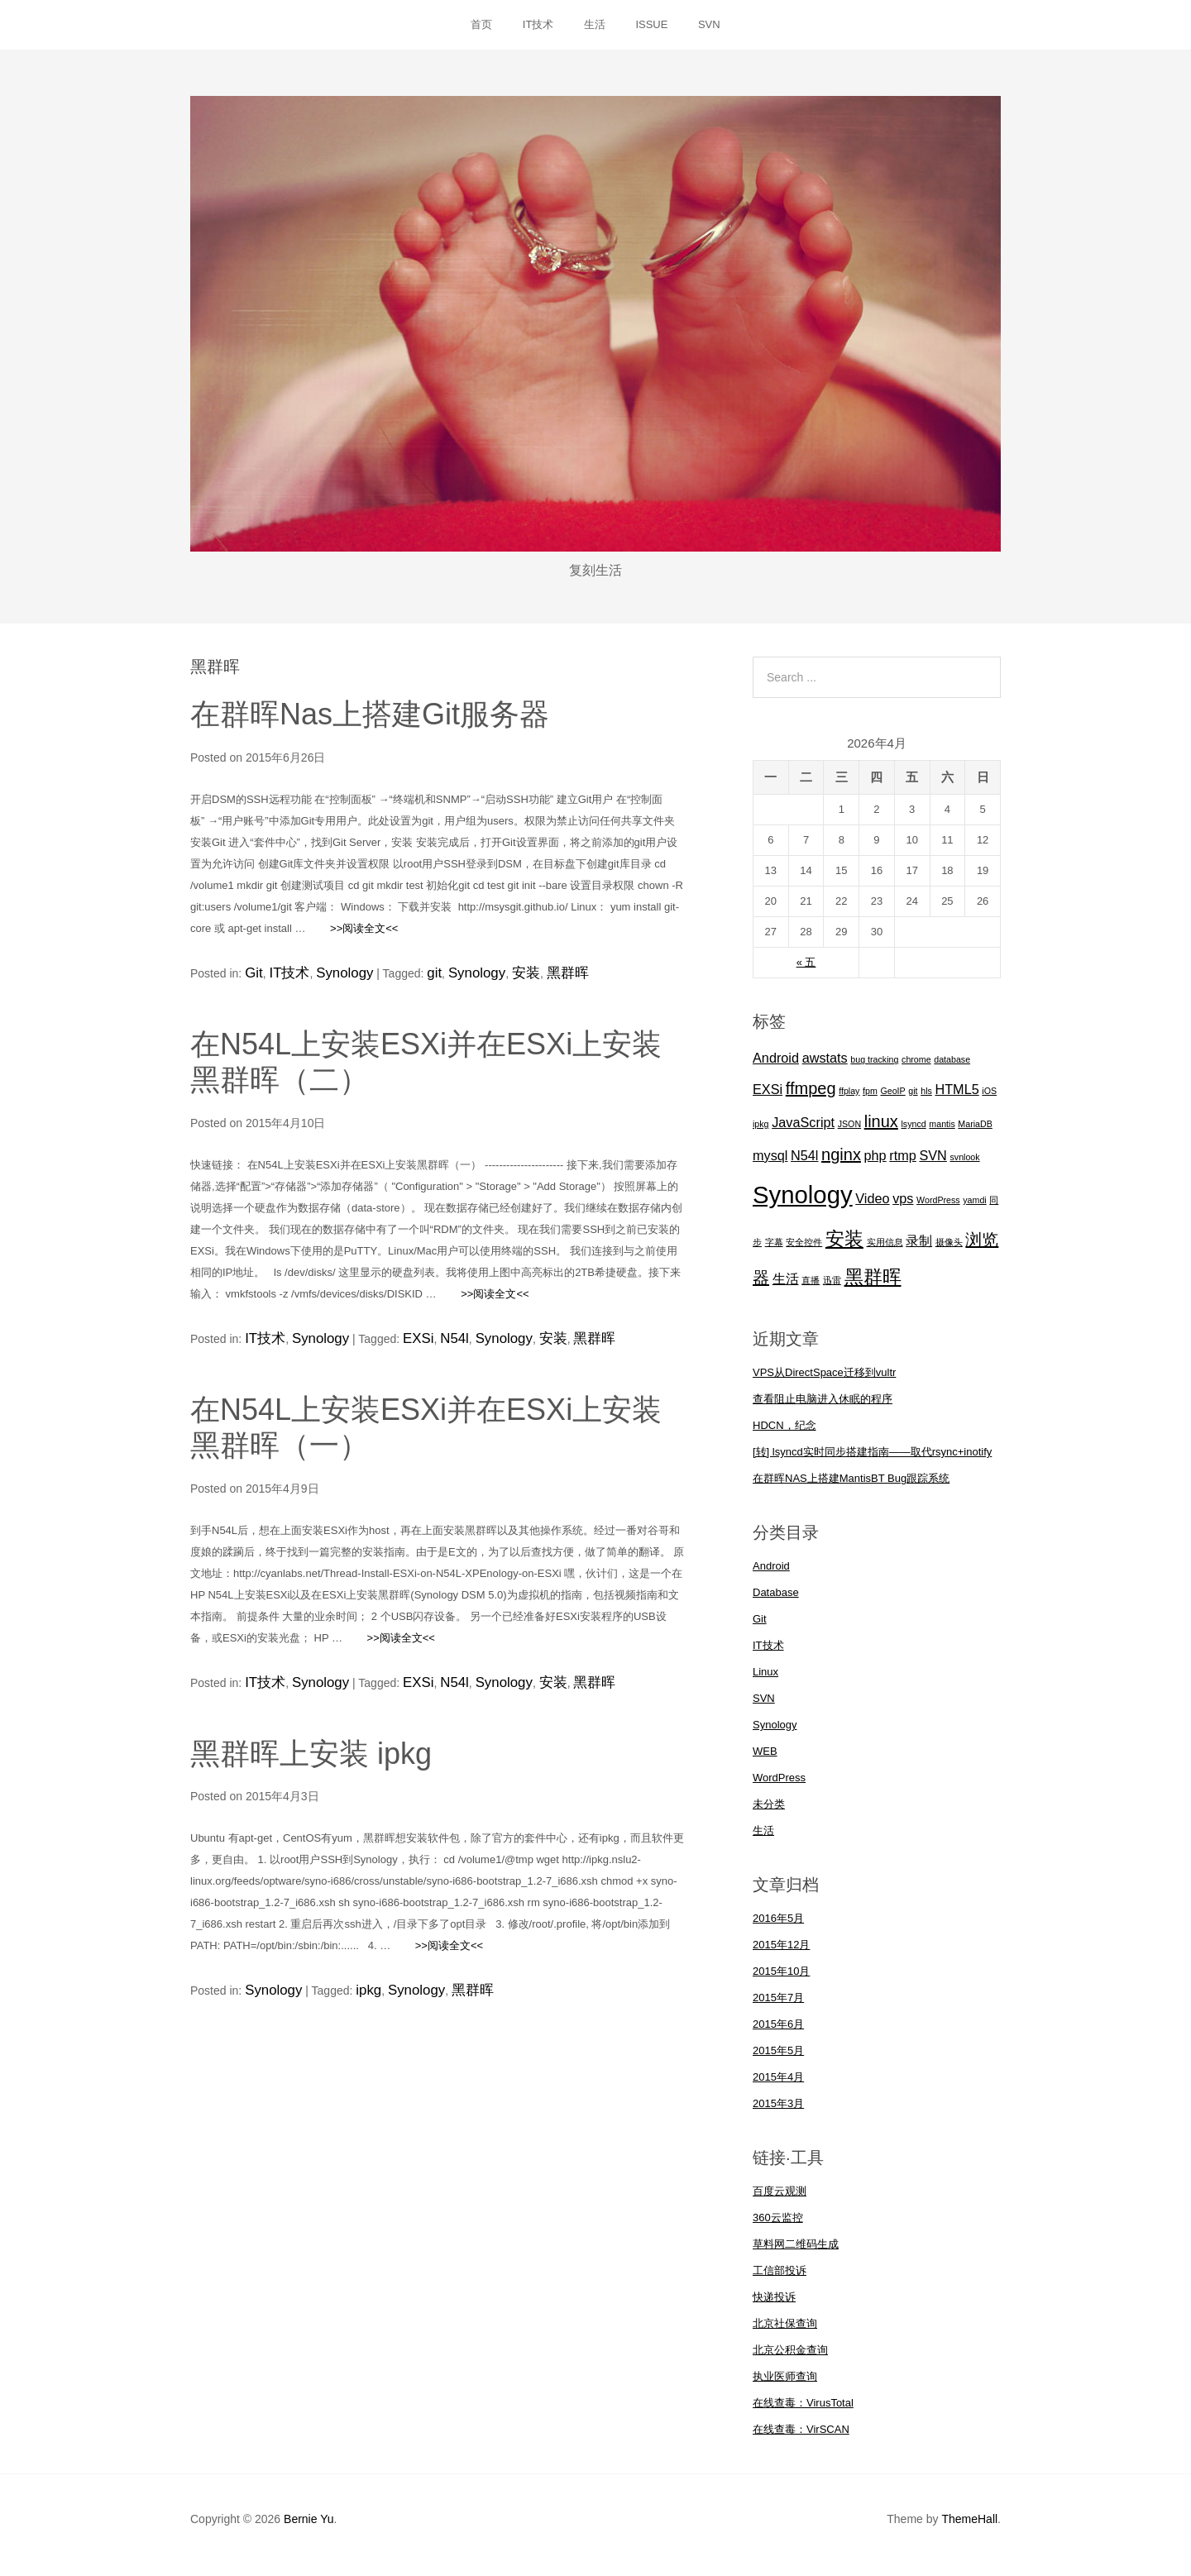 Image resolution: width=1191 pixels, height=2576 pixels. Describe the element at coordinates (492, 983) in the screenshot. I see `安装` at that location.